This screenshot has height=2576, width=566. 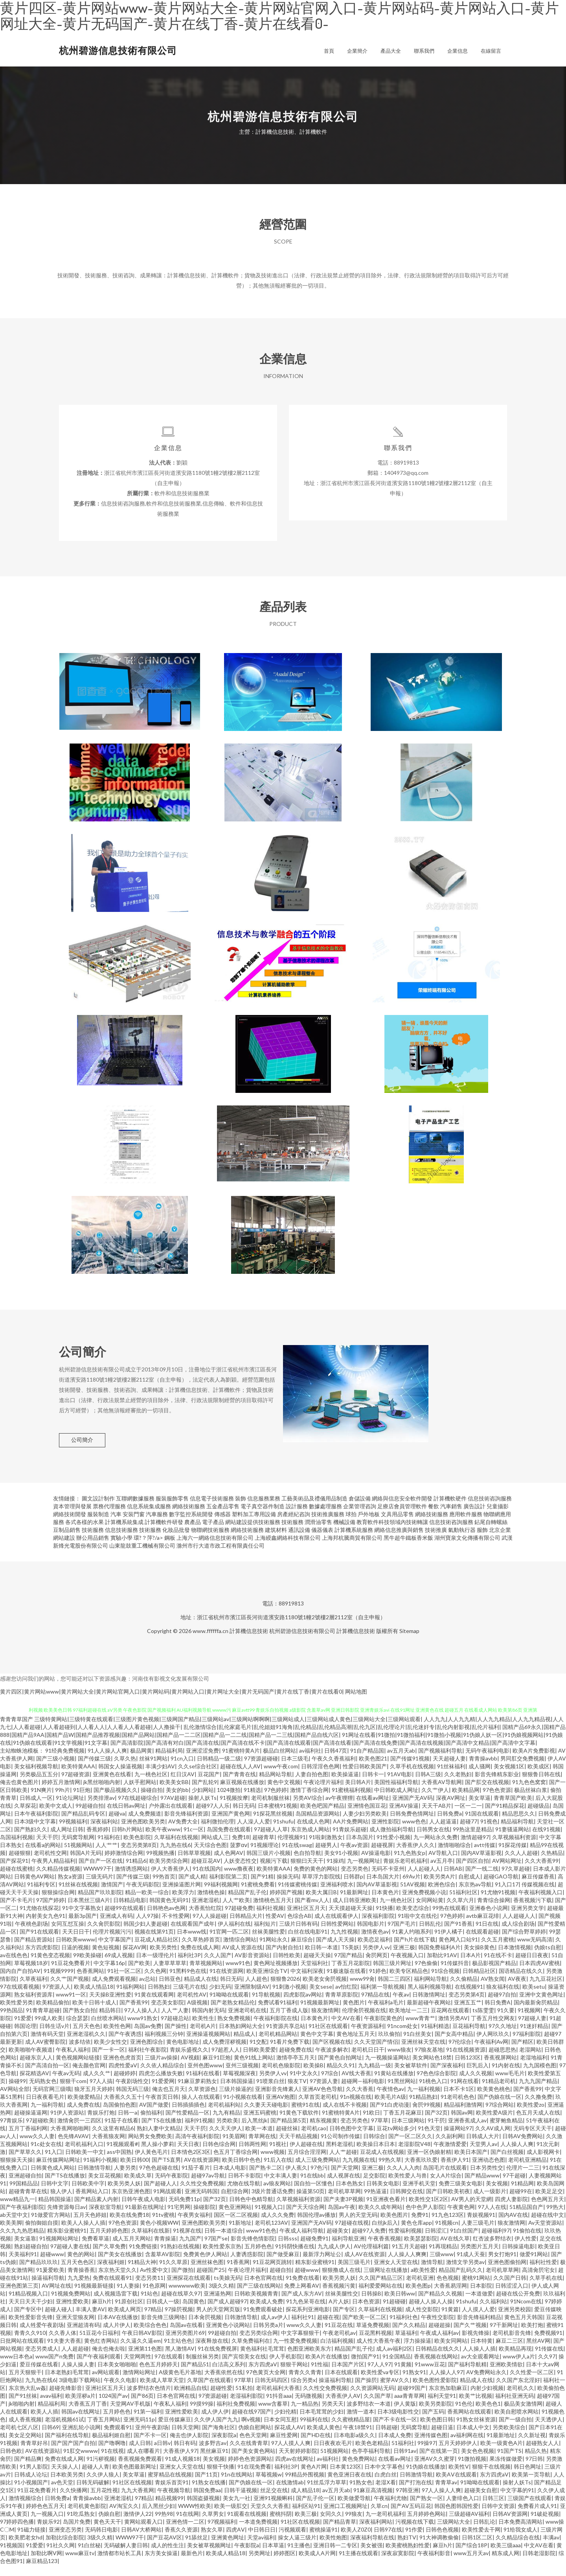 What do you see at coordinates (252, 1966) in the screenshot?
I see `AV影音资源站` at bounding box center [252, 1966].